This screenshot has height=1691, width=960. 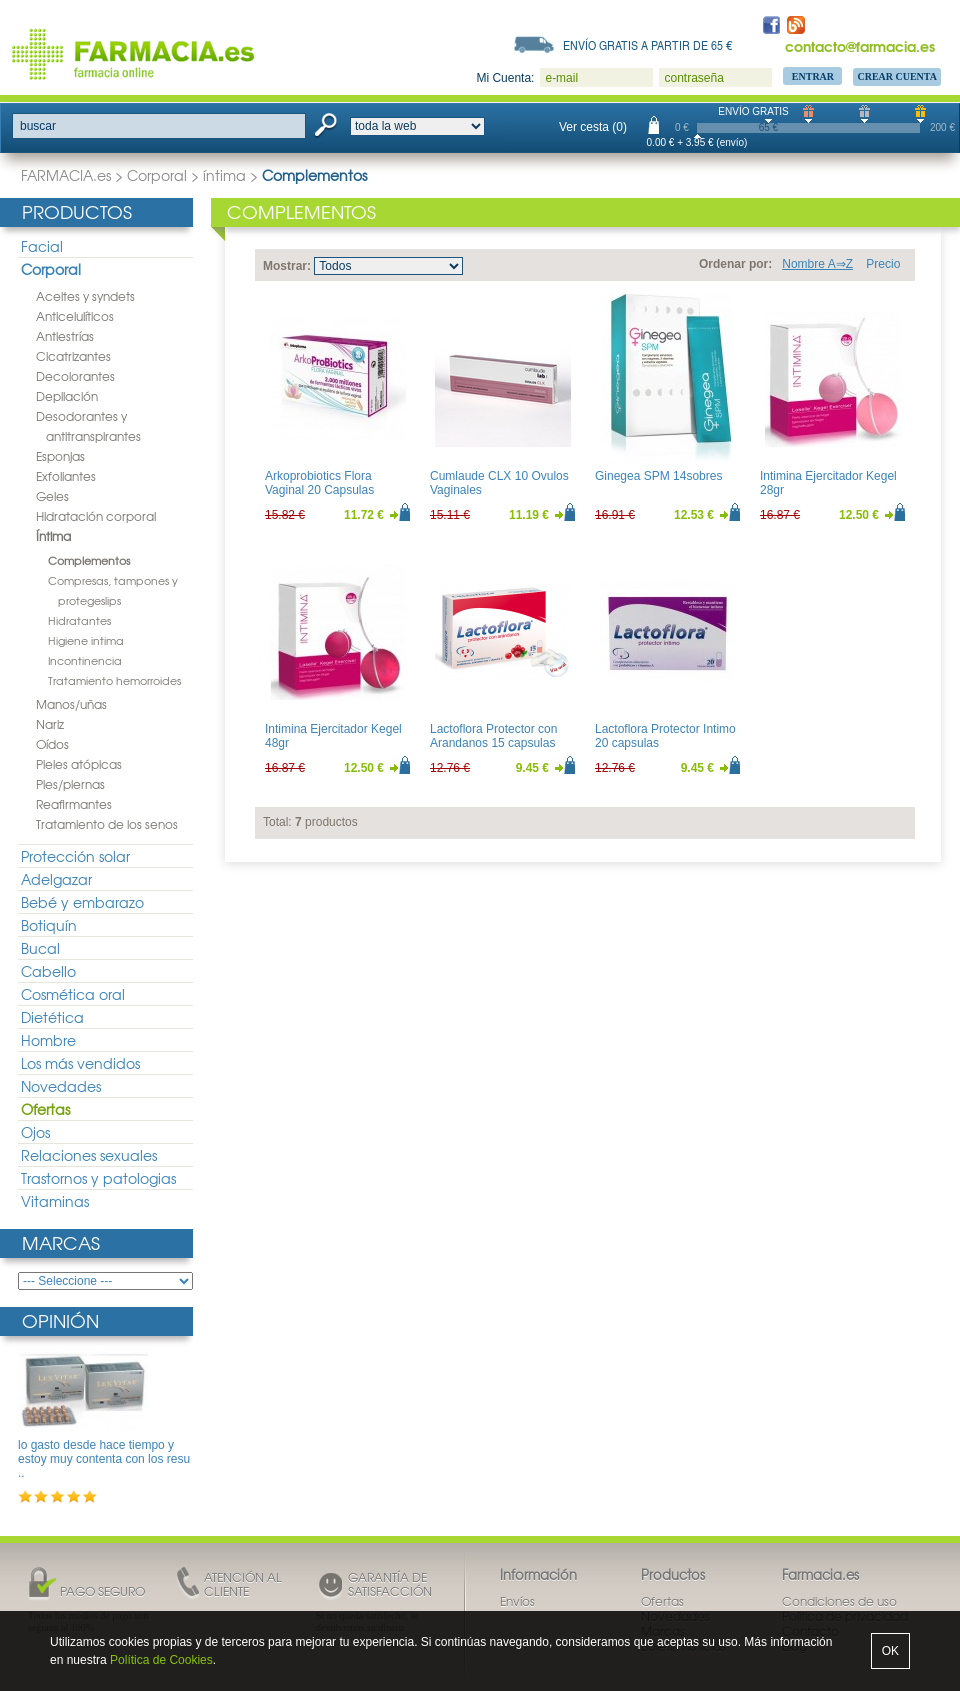 I want to click on Los más vendidos, so click(x=80, y=1063).